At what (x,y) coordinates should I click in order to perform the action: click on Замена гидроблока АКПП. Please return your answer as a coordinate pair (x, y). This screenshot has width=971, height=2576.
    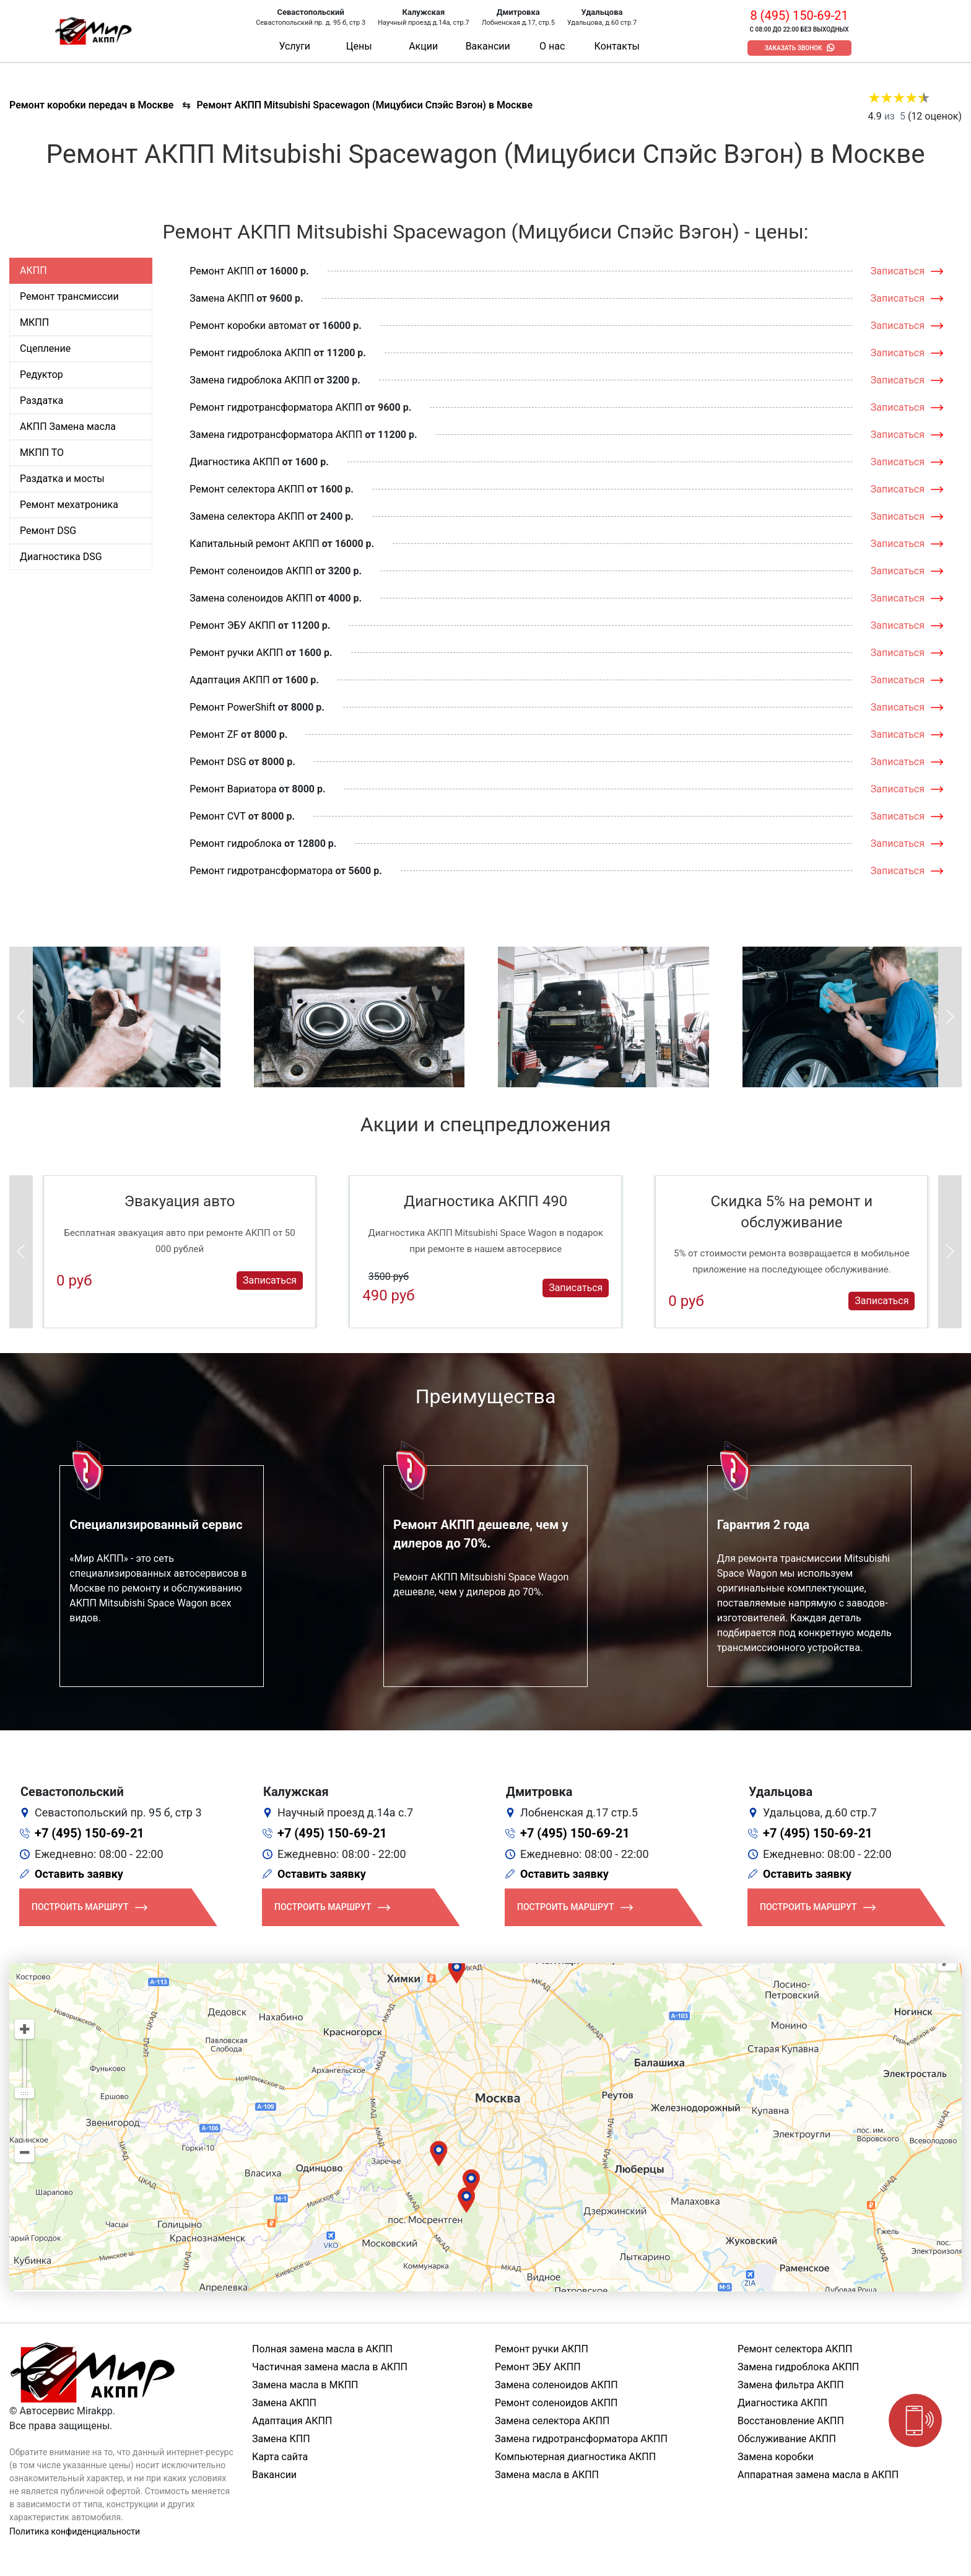
    Looking at the image, I should click on (250, 380).